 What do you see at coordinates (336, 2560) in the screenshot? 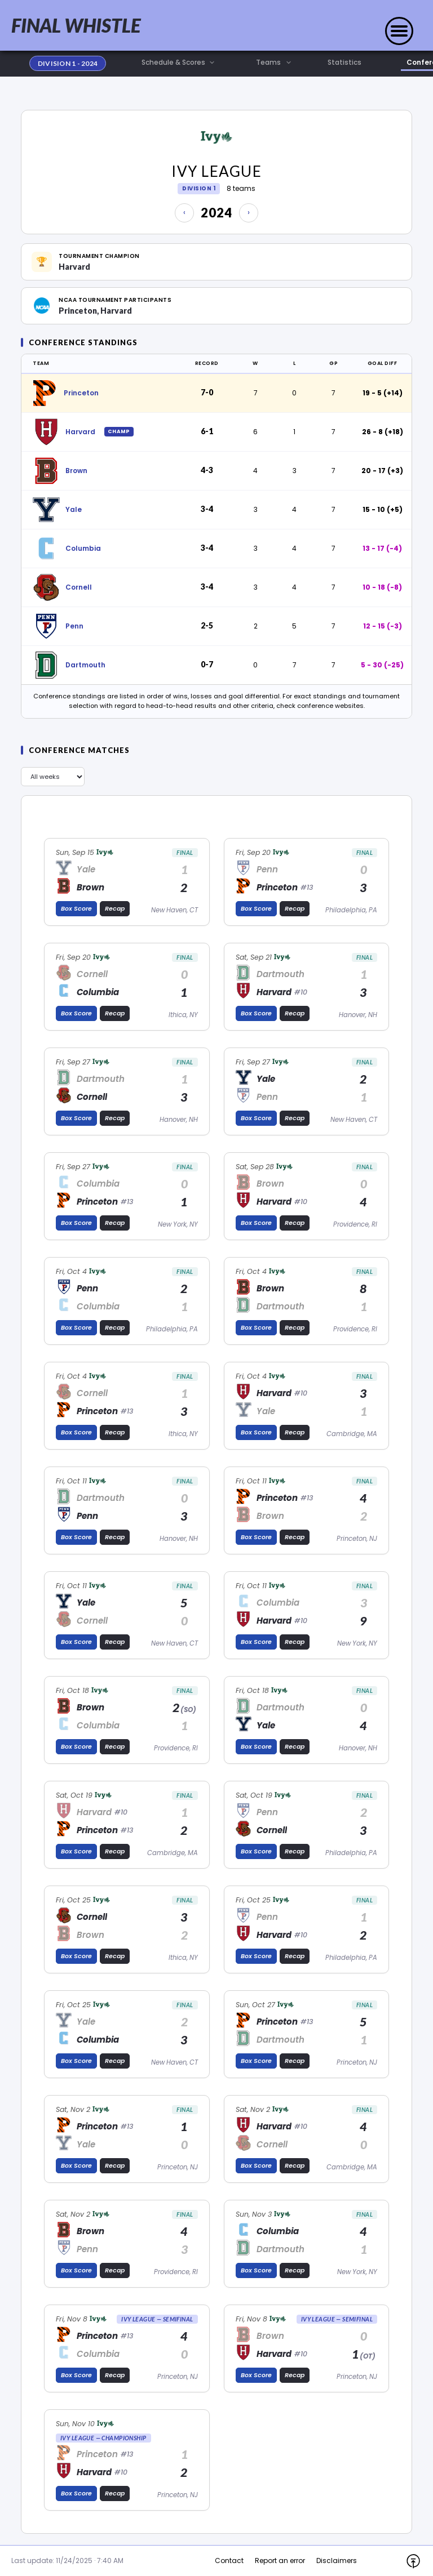
I see `Disclaimers` at bounding box center [336, 2560].